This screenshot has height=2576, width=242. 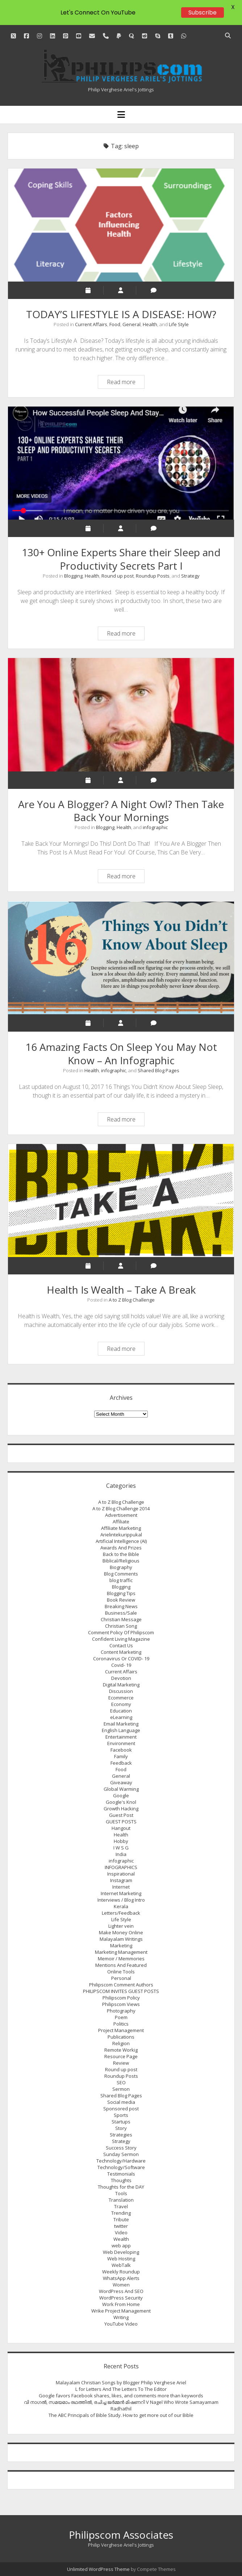 What do you see at coordinates (202, 12) in the screenshot?
I see `Subscribe` at bounding box center [202, 12].